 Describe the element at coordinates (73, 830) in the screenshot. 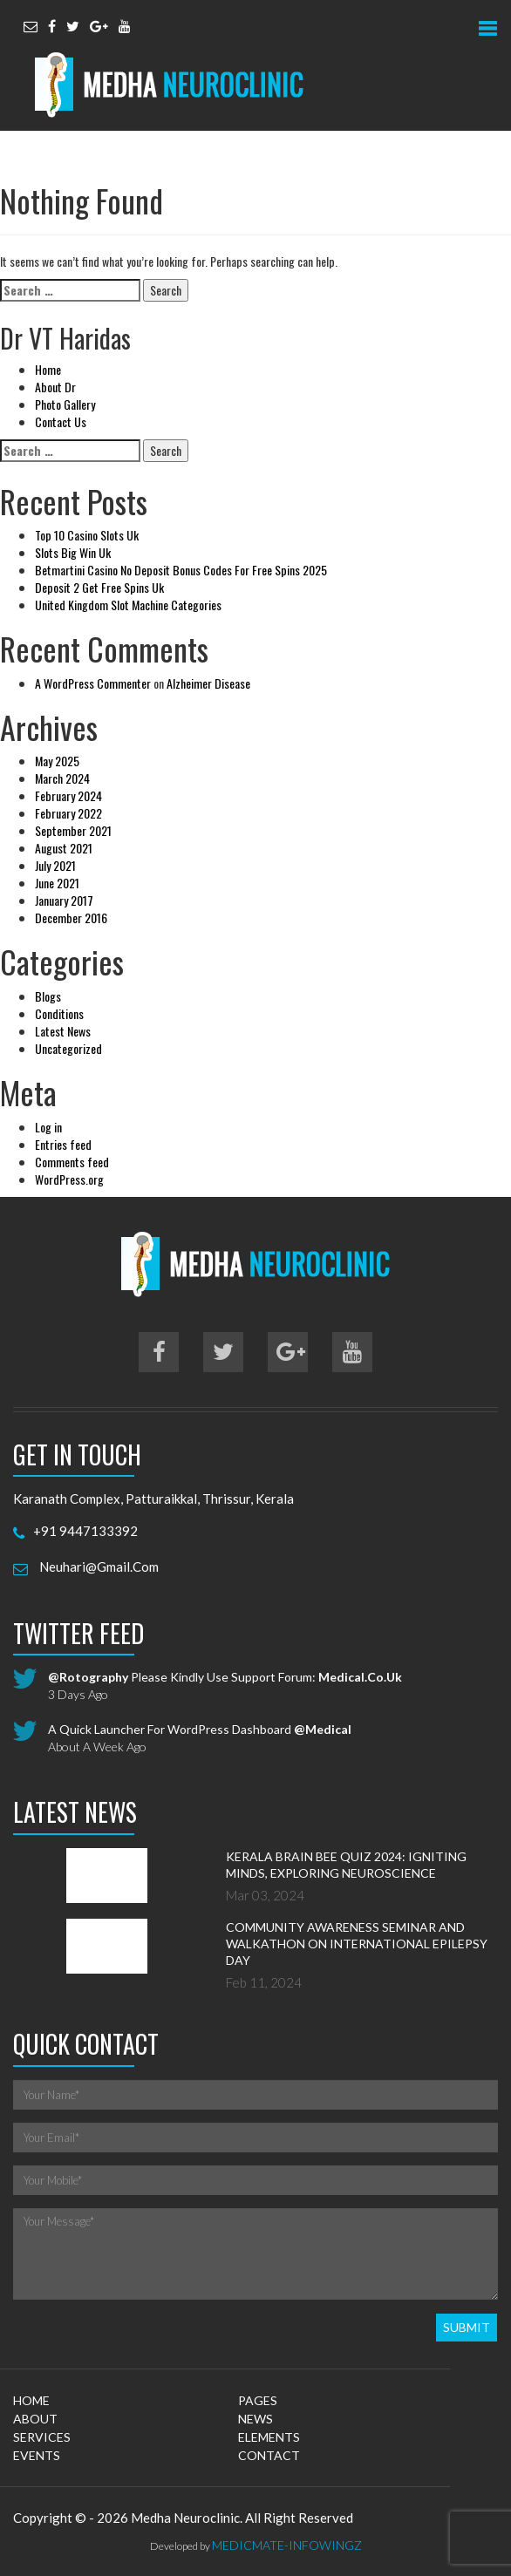

I see `September 2021` at that location.